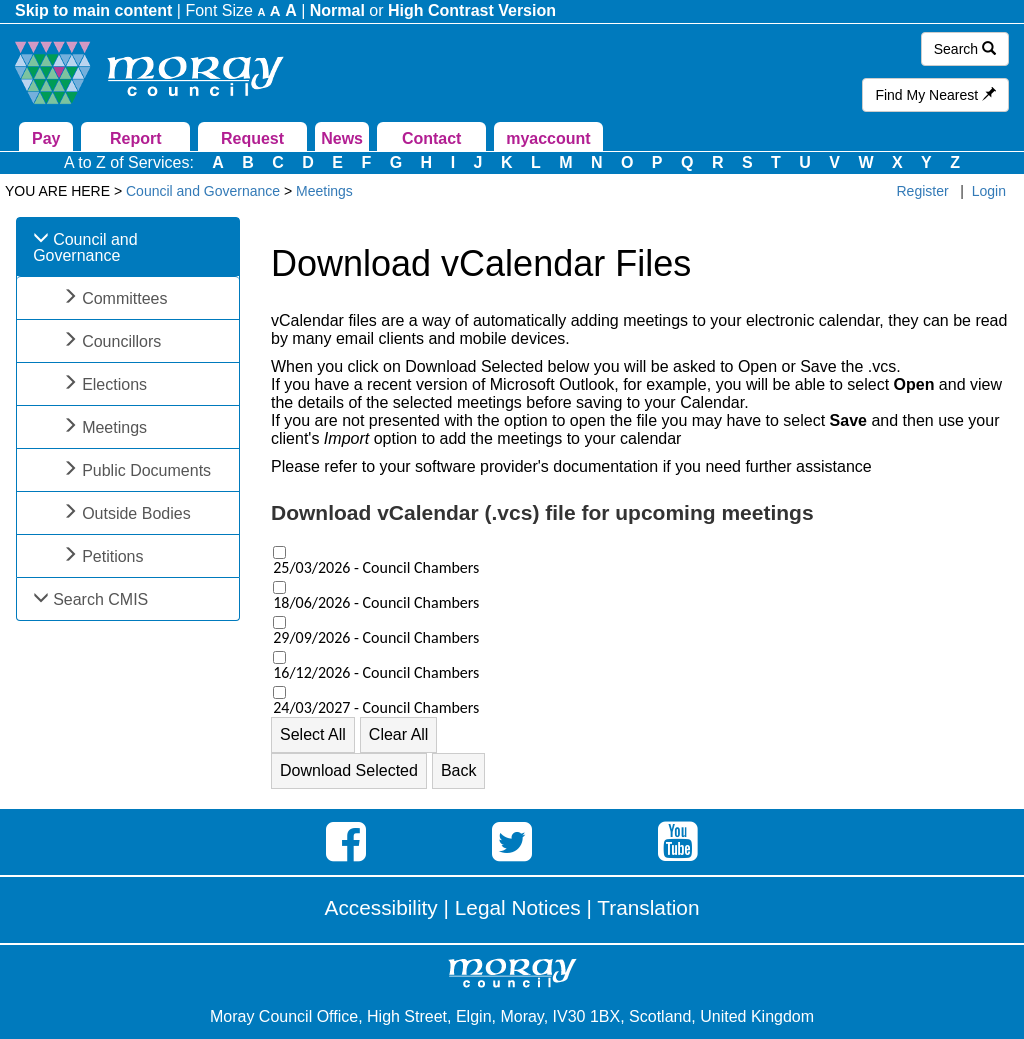  What do you see at coordinates (85, 247) in the screenshot?
I see `Council and Governance` at bounding box center [85, 247].